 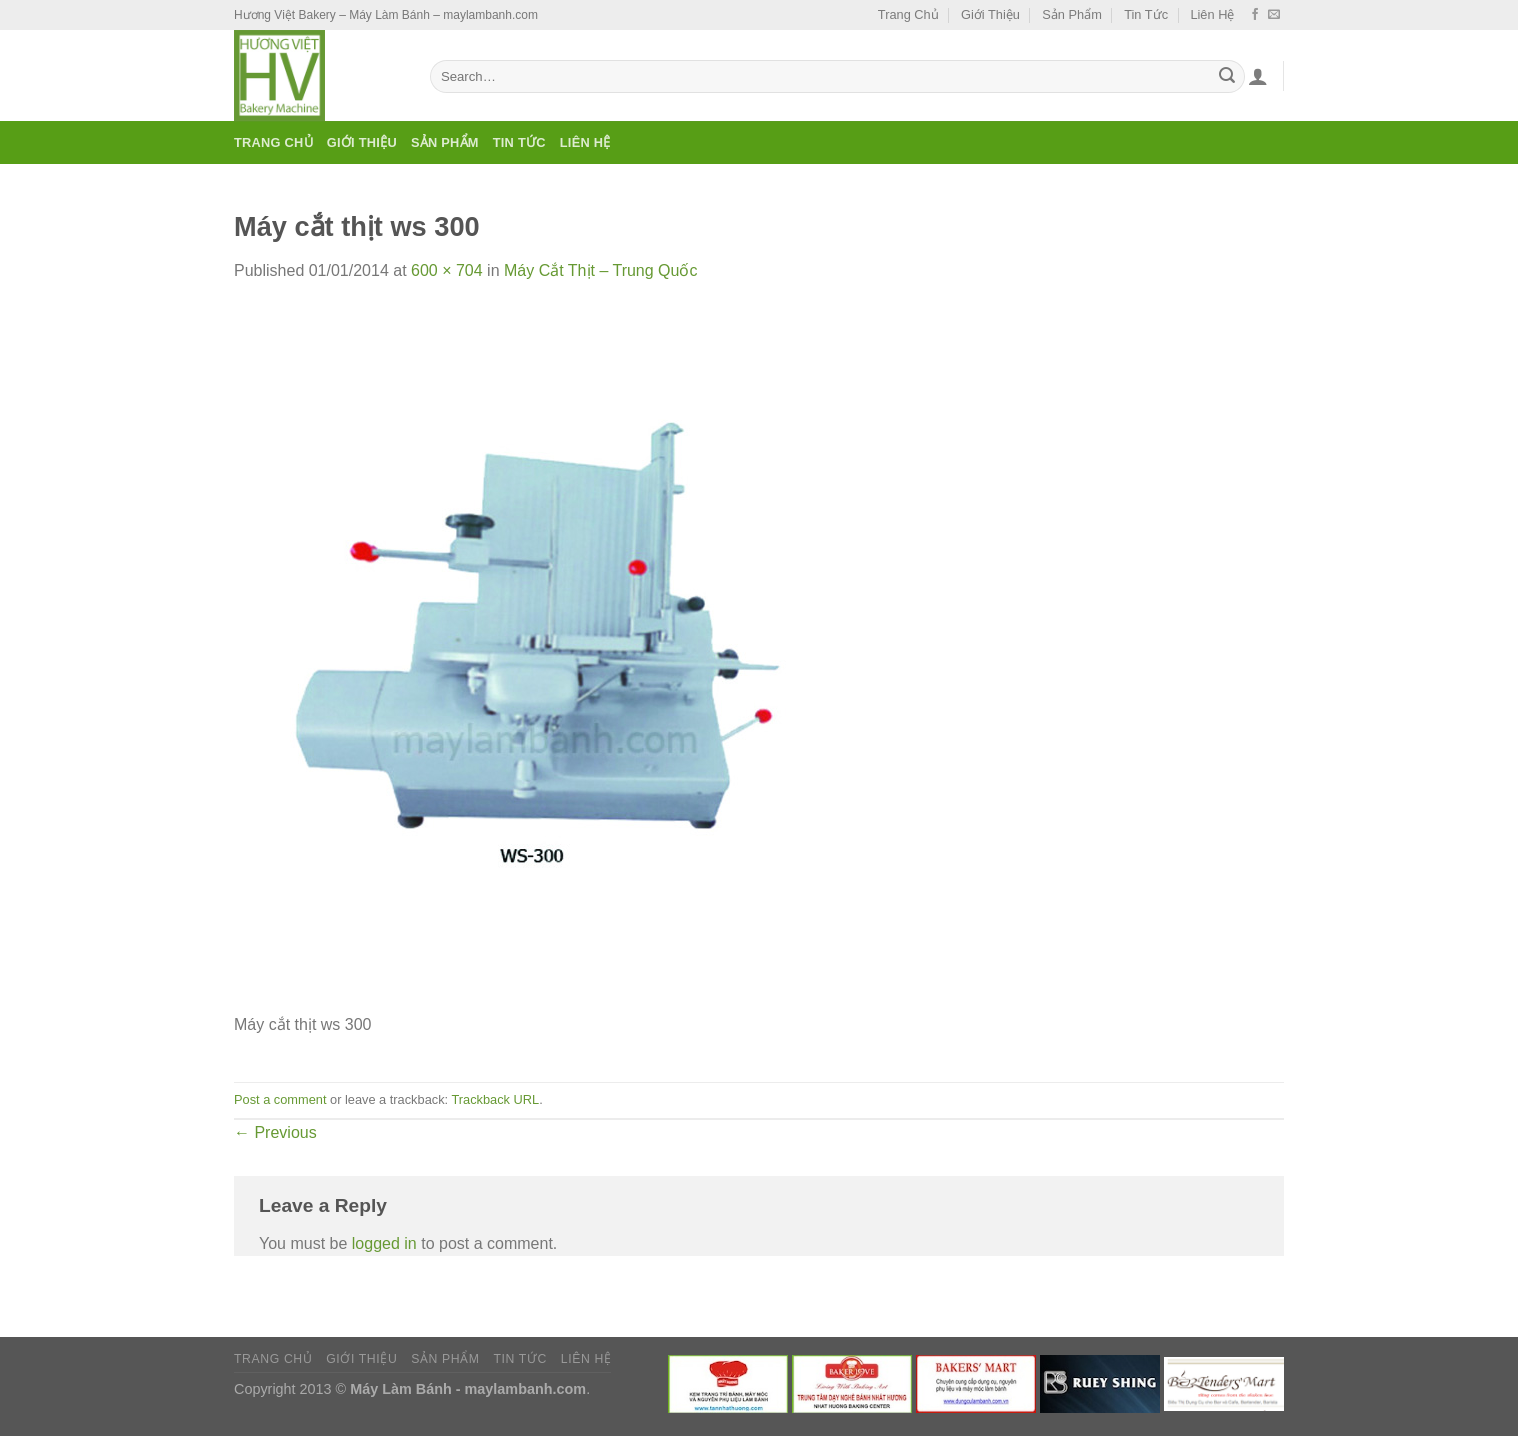 What do you see at coordinates (908, 14) in the screenshot?
I see `Trang Chủ` at bounding box center [908, 14].